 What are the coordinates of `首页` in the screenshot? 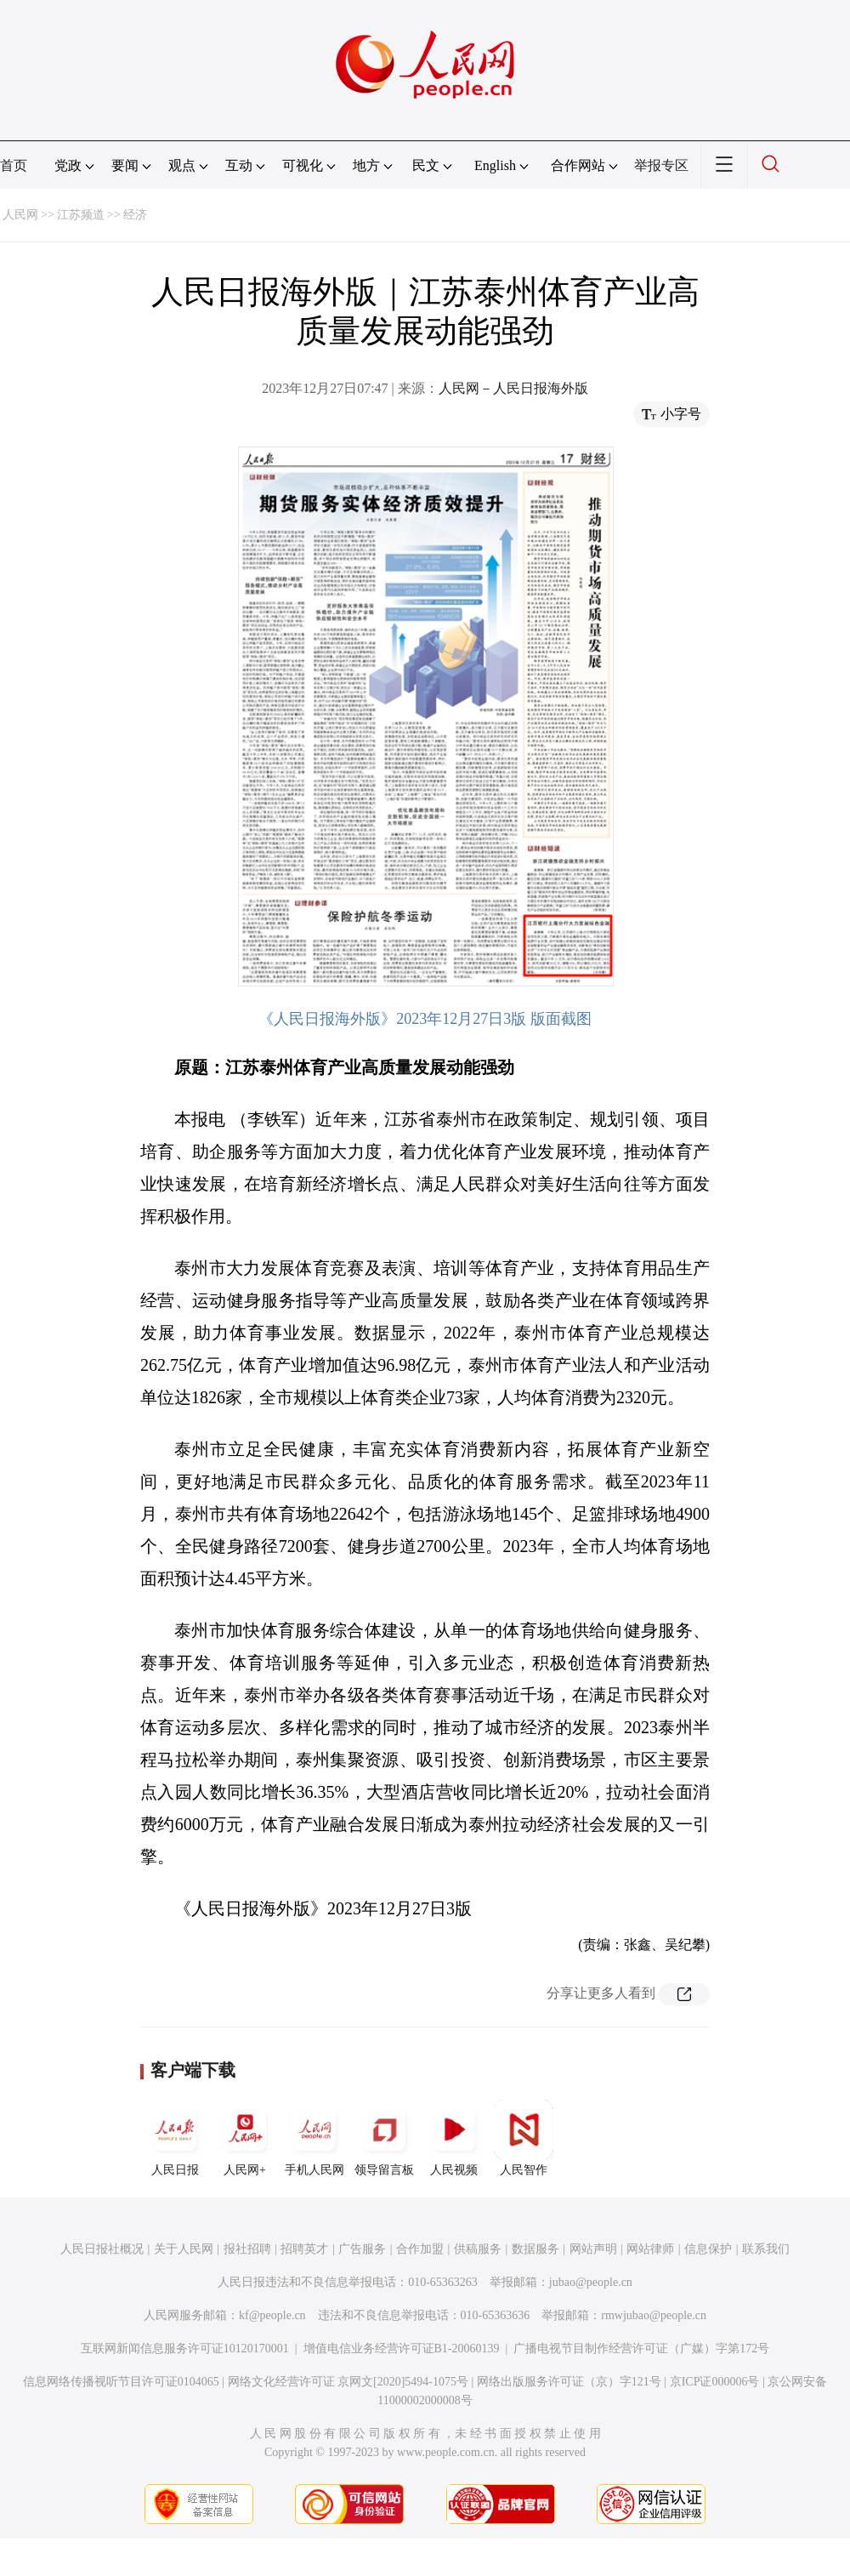 It's located at (13, 165).